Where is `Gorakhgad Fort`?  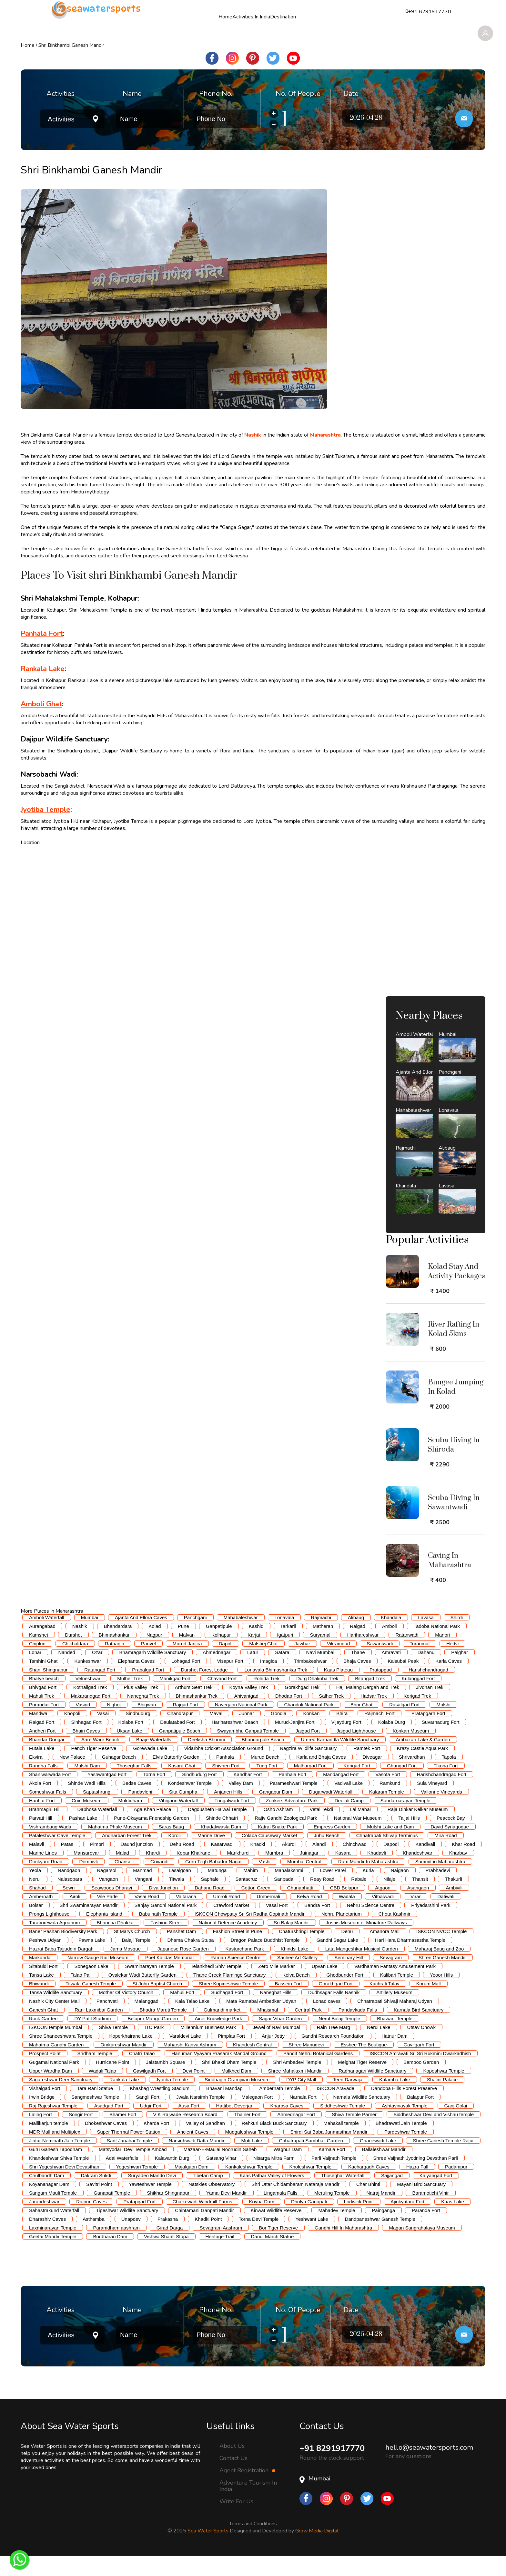 Gorakhgad Fort is located at coordinates (336, 2004).